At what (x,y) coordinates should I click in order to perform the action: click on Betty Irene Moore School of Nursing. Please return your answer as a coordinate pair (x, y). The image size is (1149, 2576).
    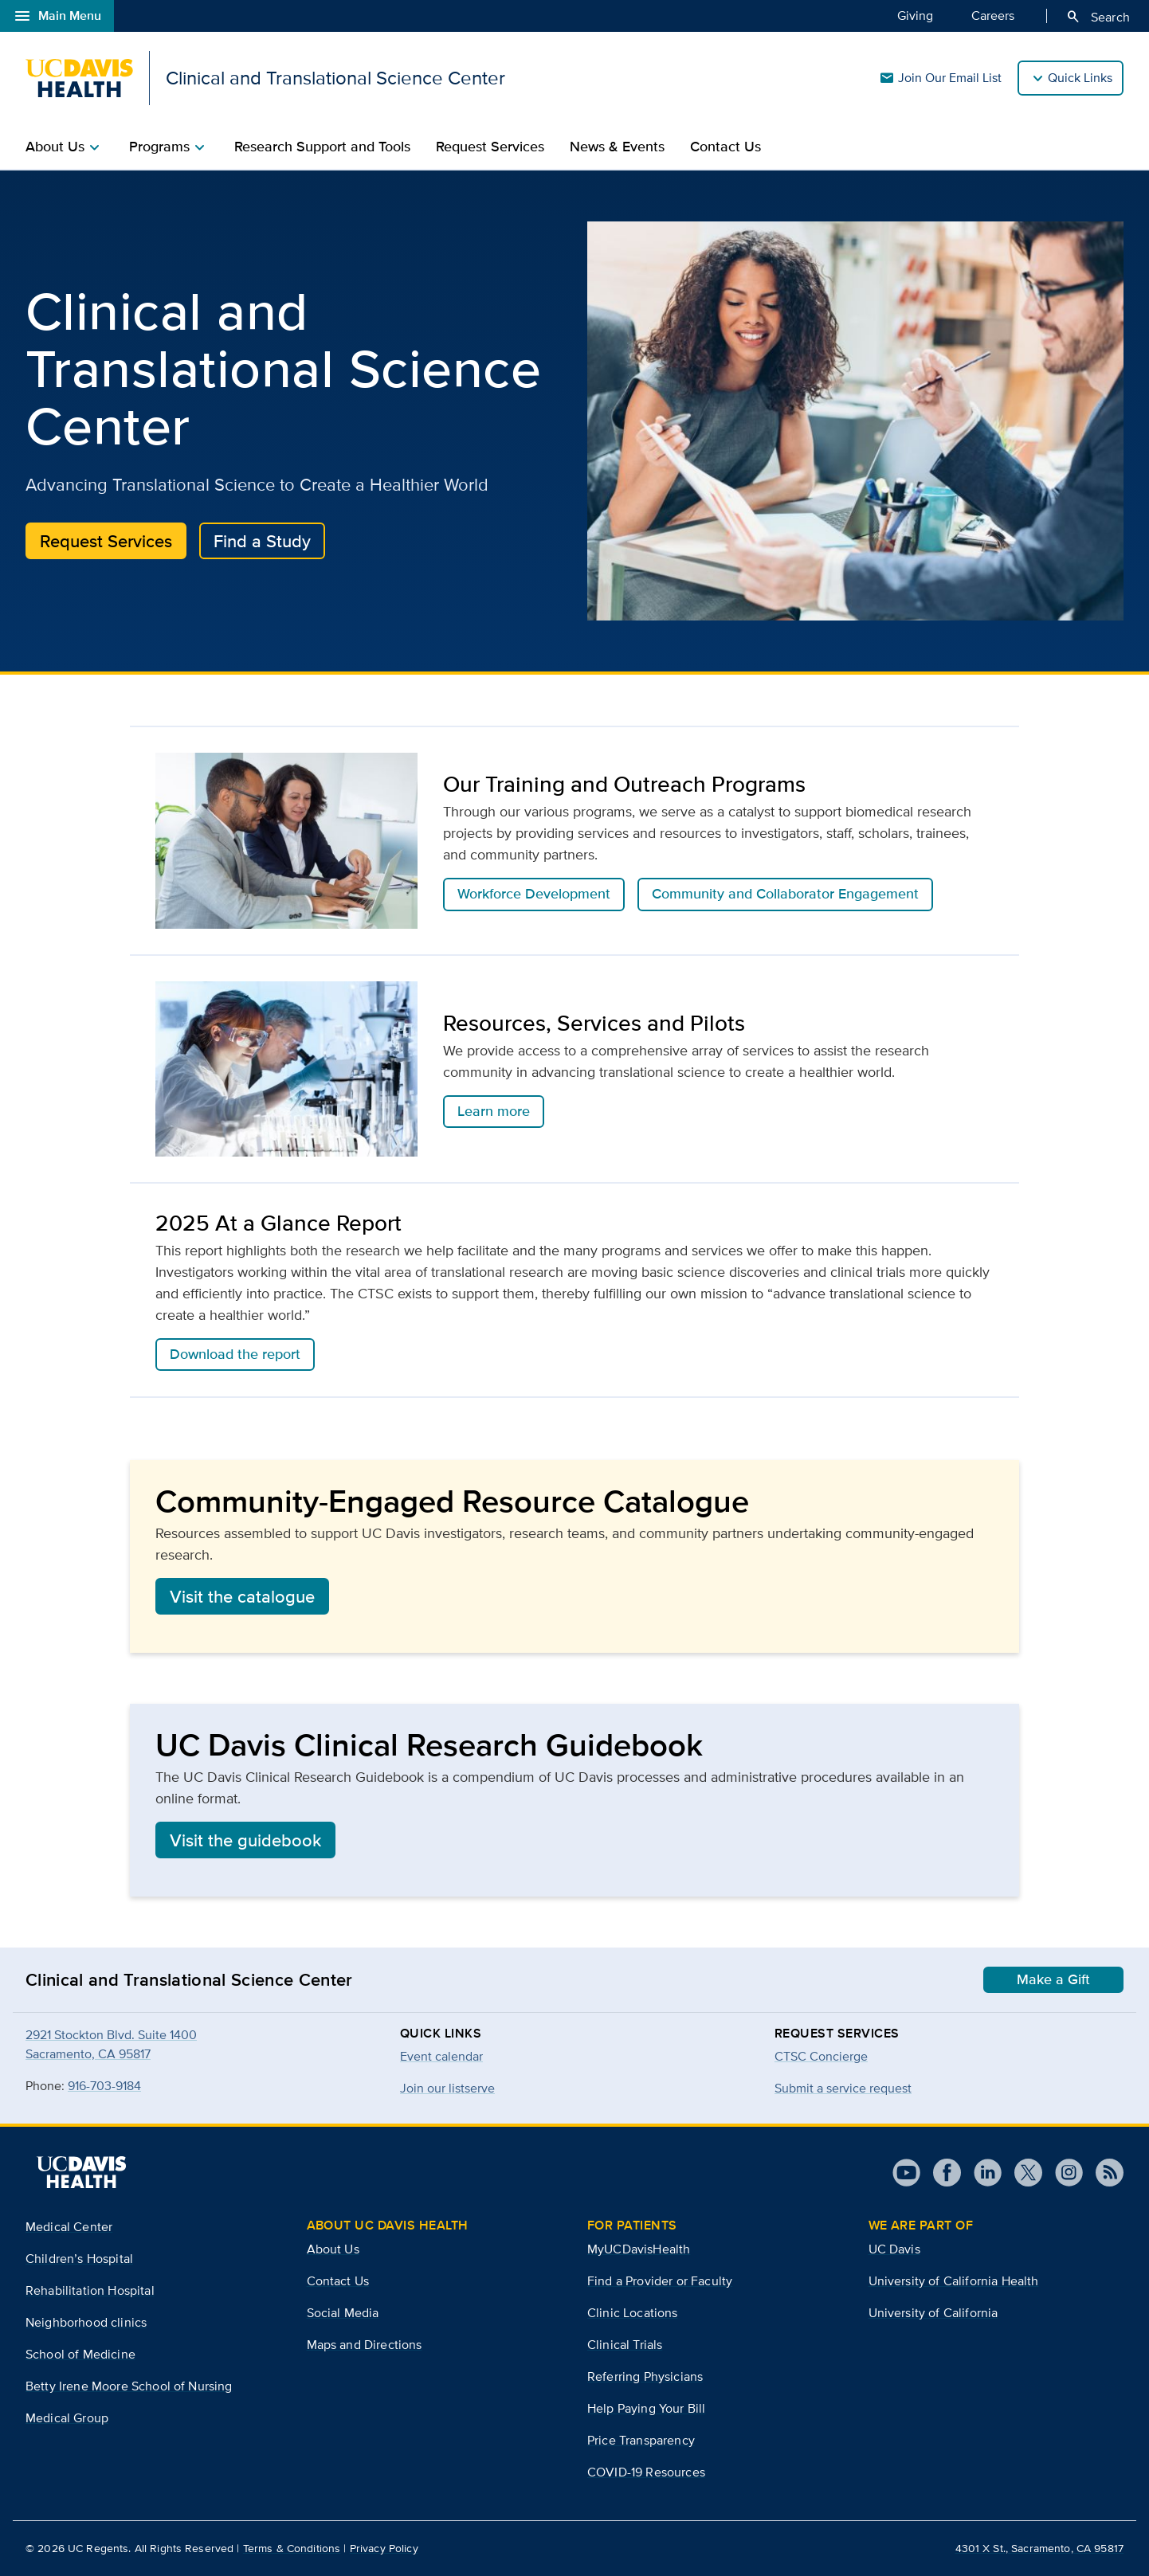
    Looking at the image, I should click on (129, 2386).